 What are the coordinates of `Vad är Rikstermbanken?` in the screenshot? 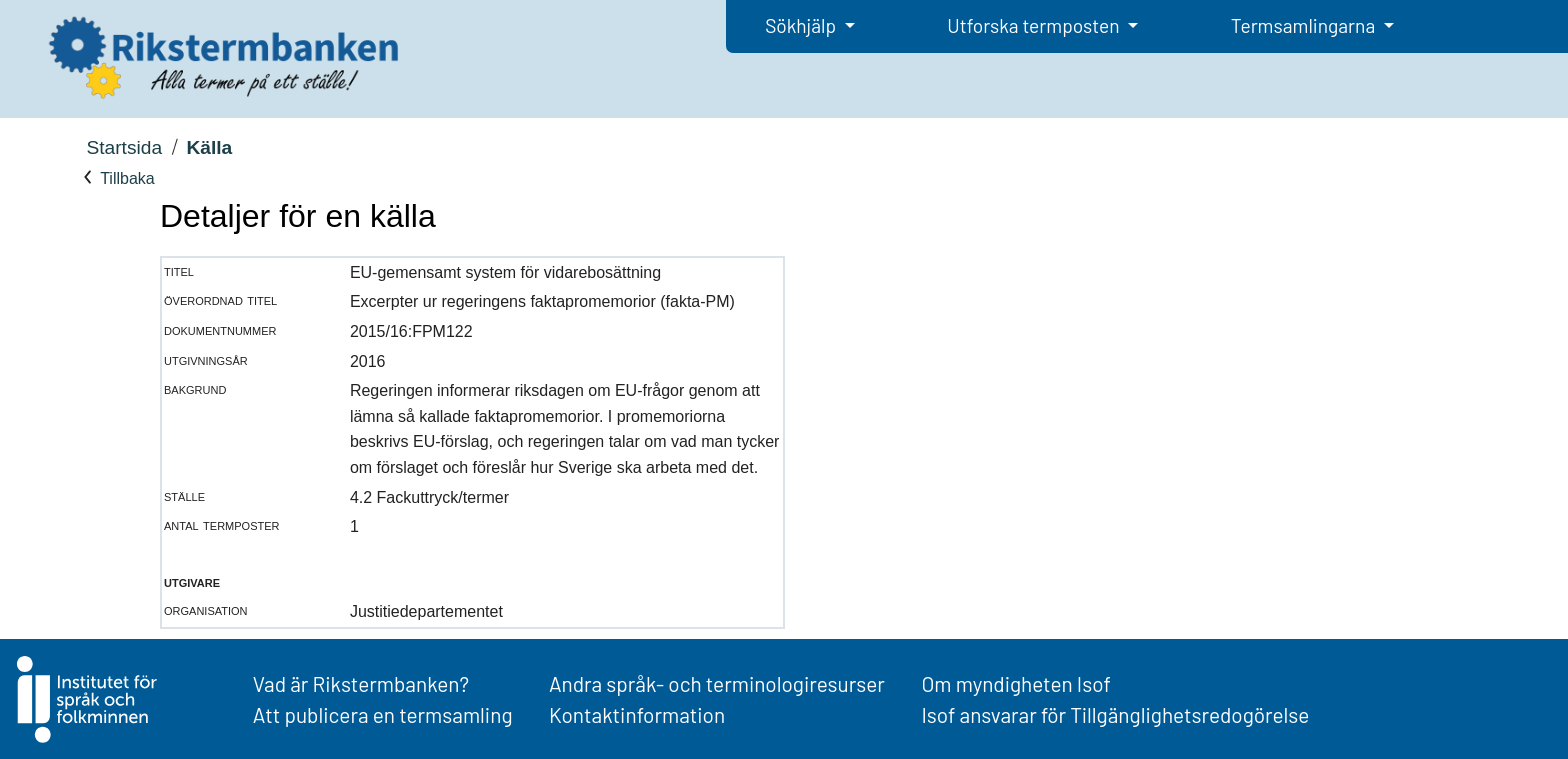 It's located at (361, 683).